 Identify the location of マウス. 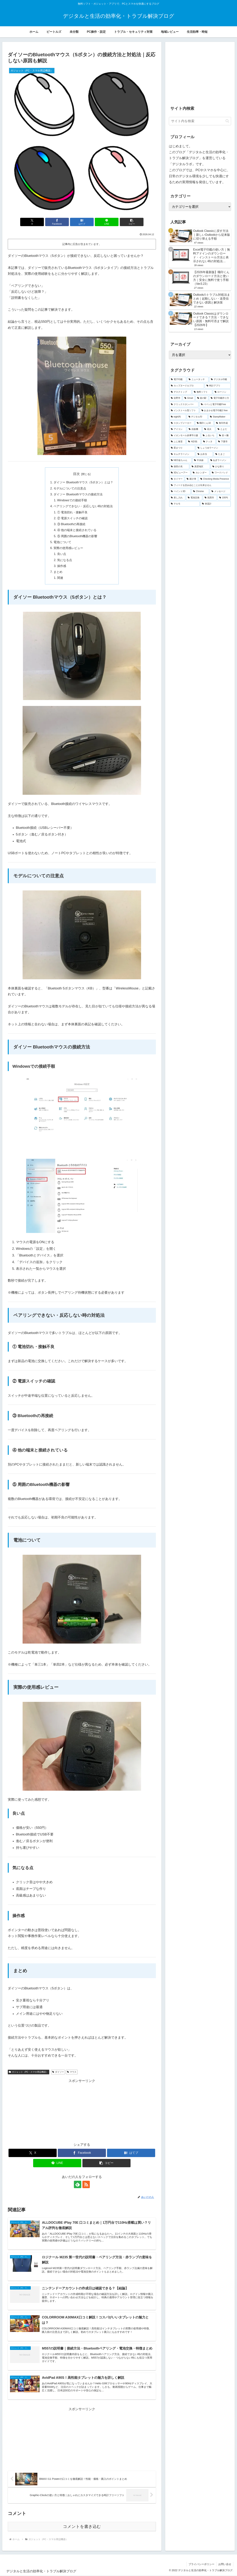
(71, 2072).